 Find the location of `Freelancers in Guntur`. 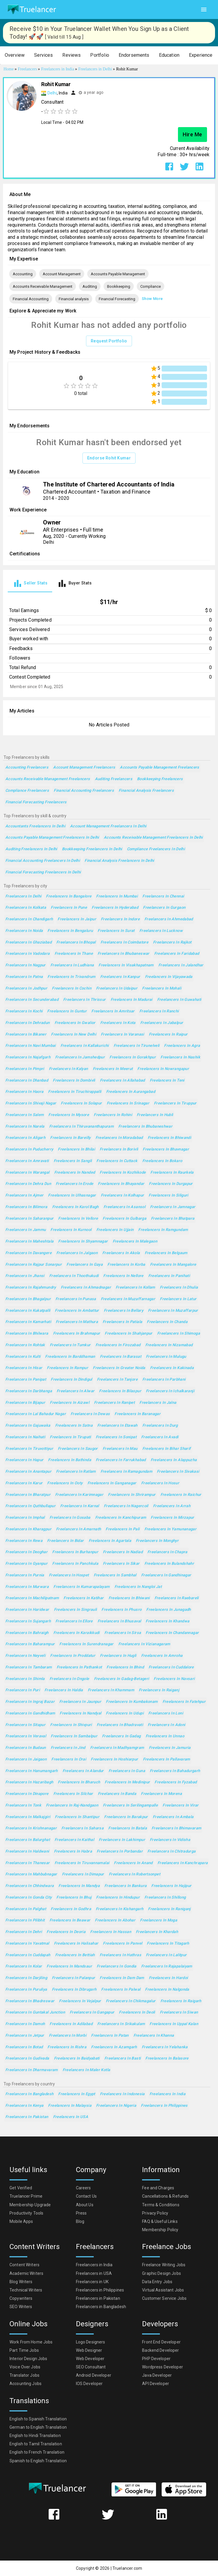

Freelancers in Guntur is located at coordinates (67, 1011).